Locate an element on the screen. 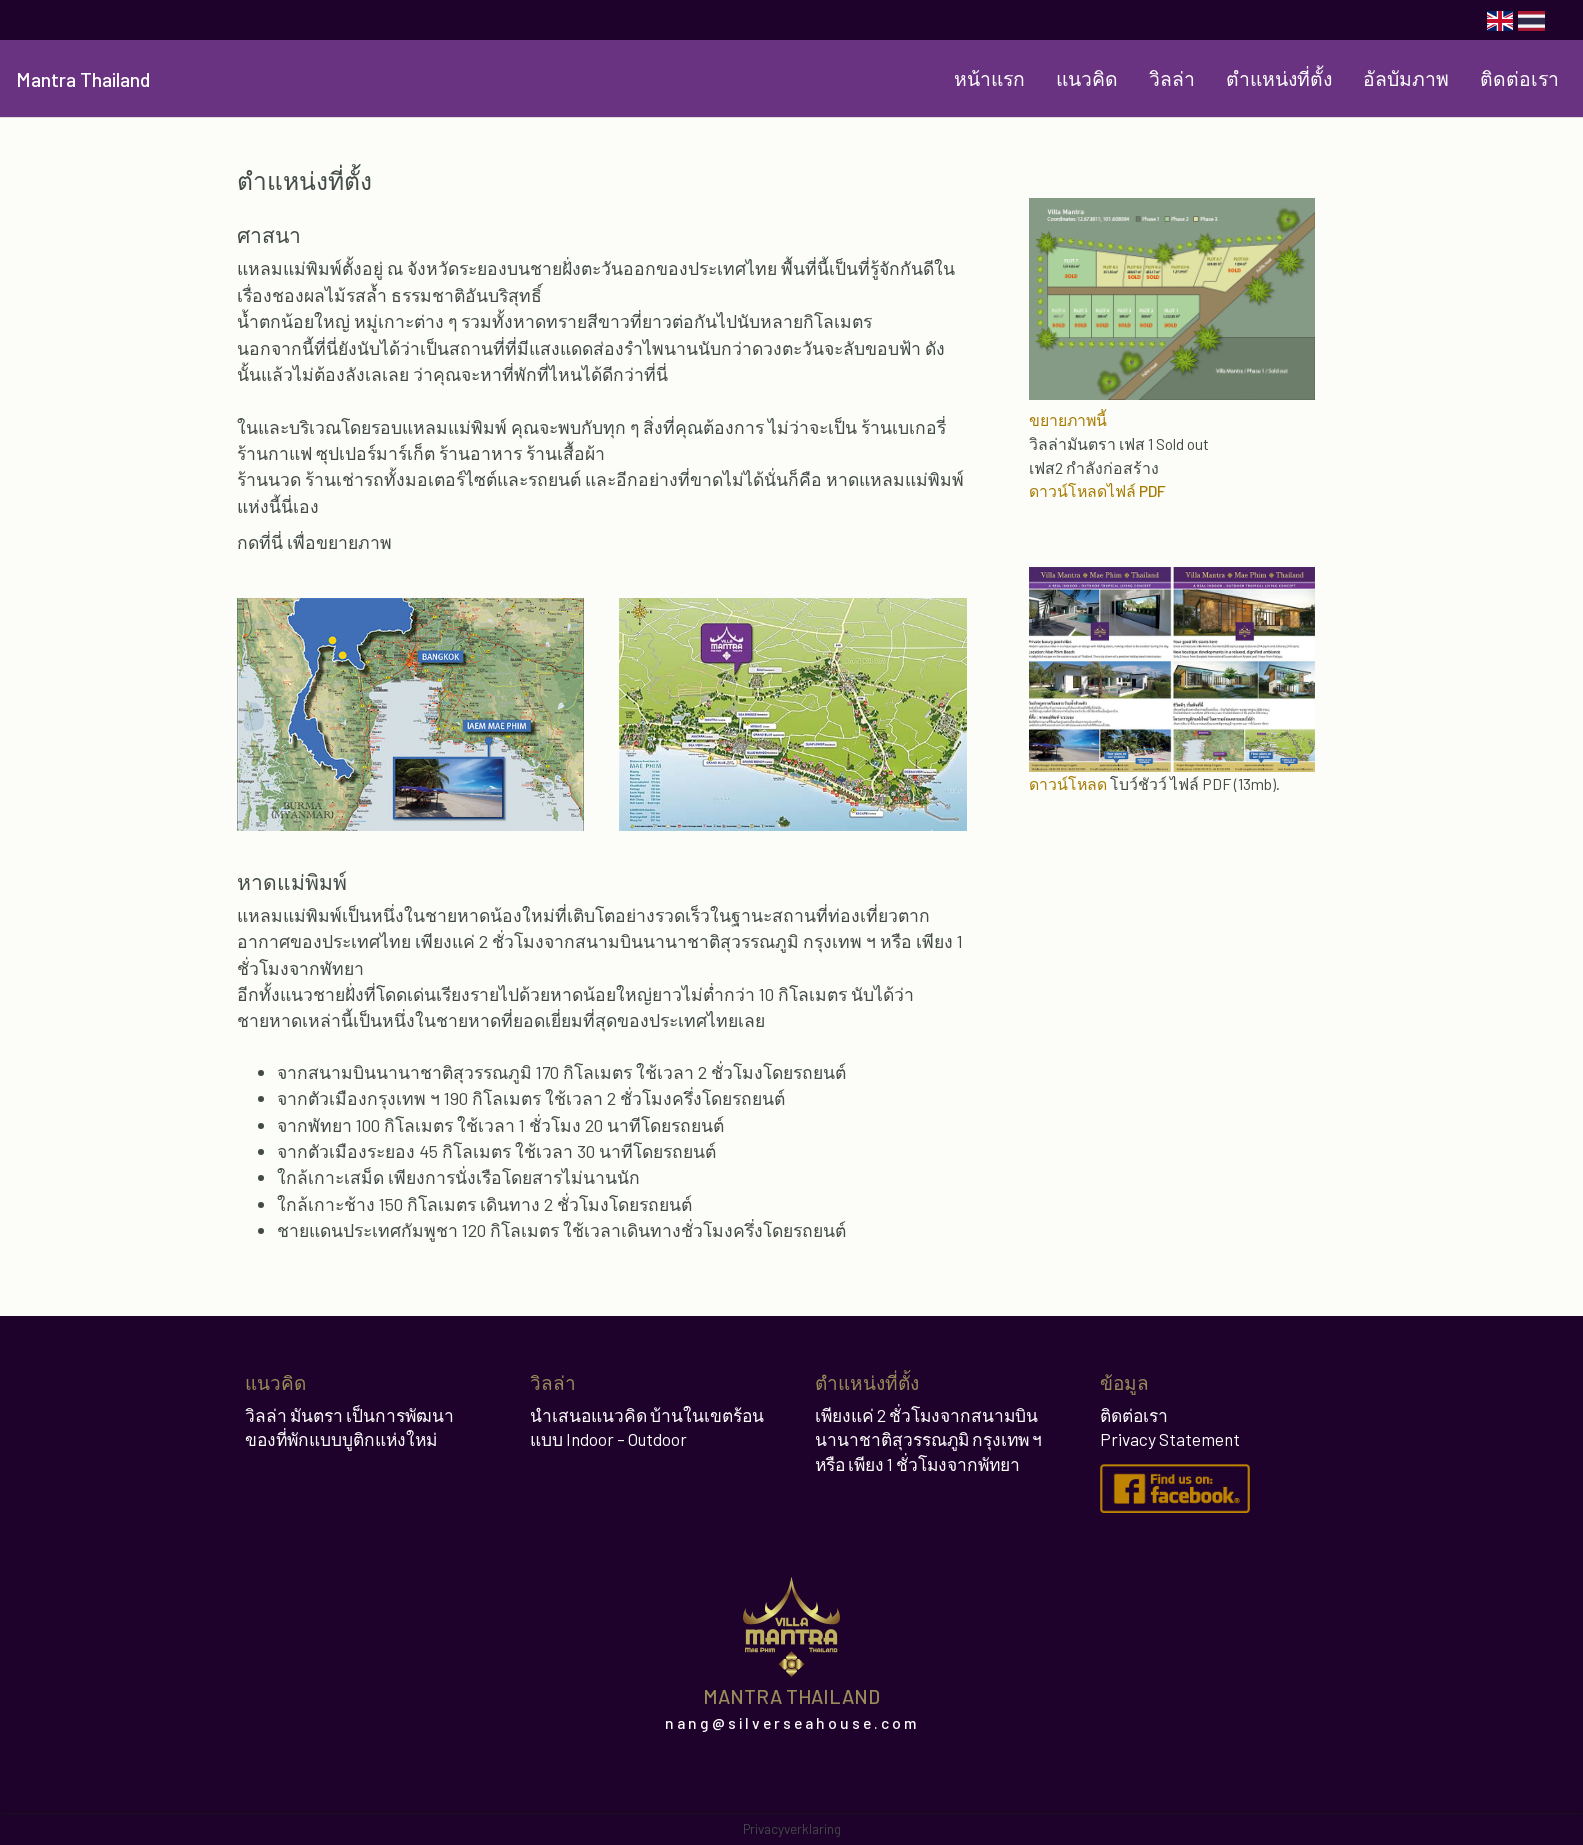  เพียงแค่ 2 ชั่วโมงจากสนามบินนานาชาติสุวรรณภูมิ กรุงเทพ ฯ หรือ เพียง 1 ชั่วโมงจากพัทยา is located at coordinates (928, 1439).